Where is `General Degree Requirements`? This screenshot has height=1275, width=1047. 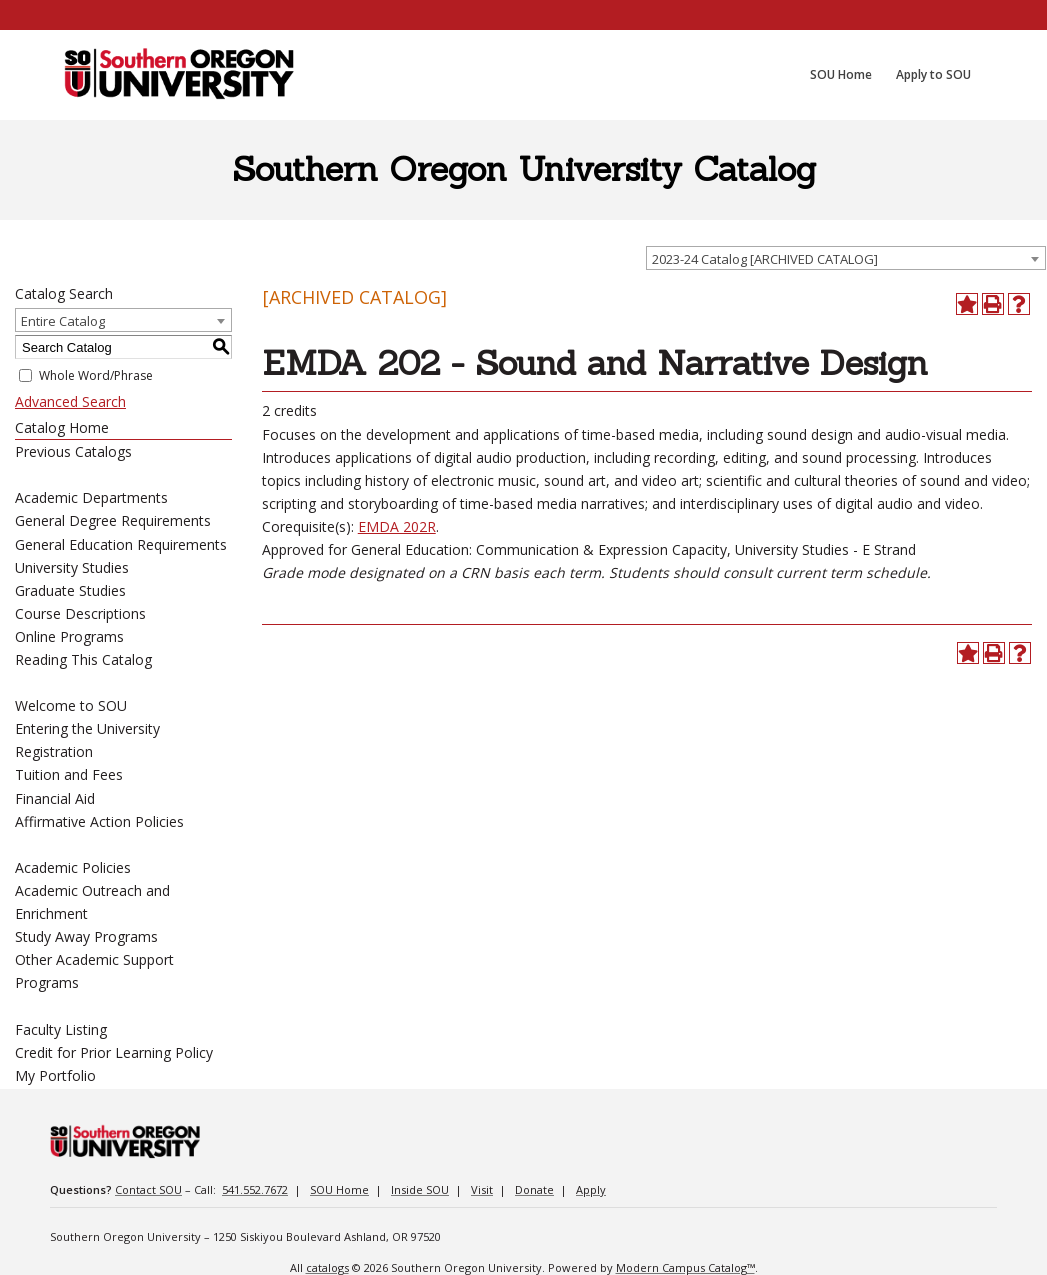 General Degree Requirements is located at coordinates (113, 520).